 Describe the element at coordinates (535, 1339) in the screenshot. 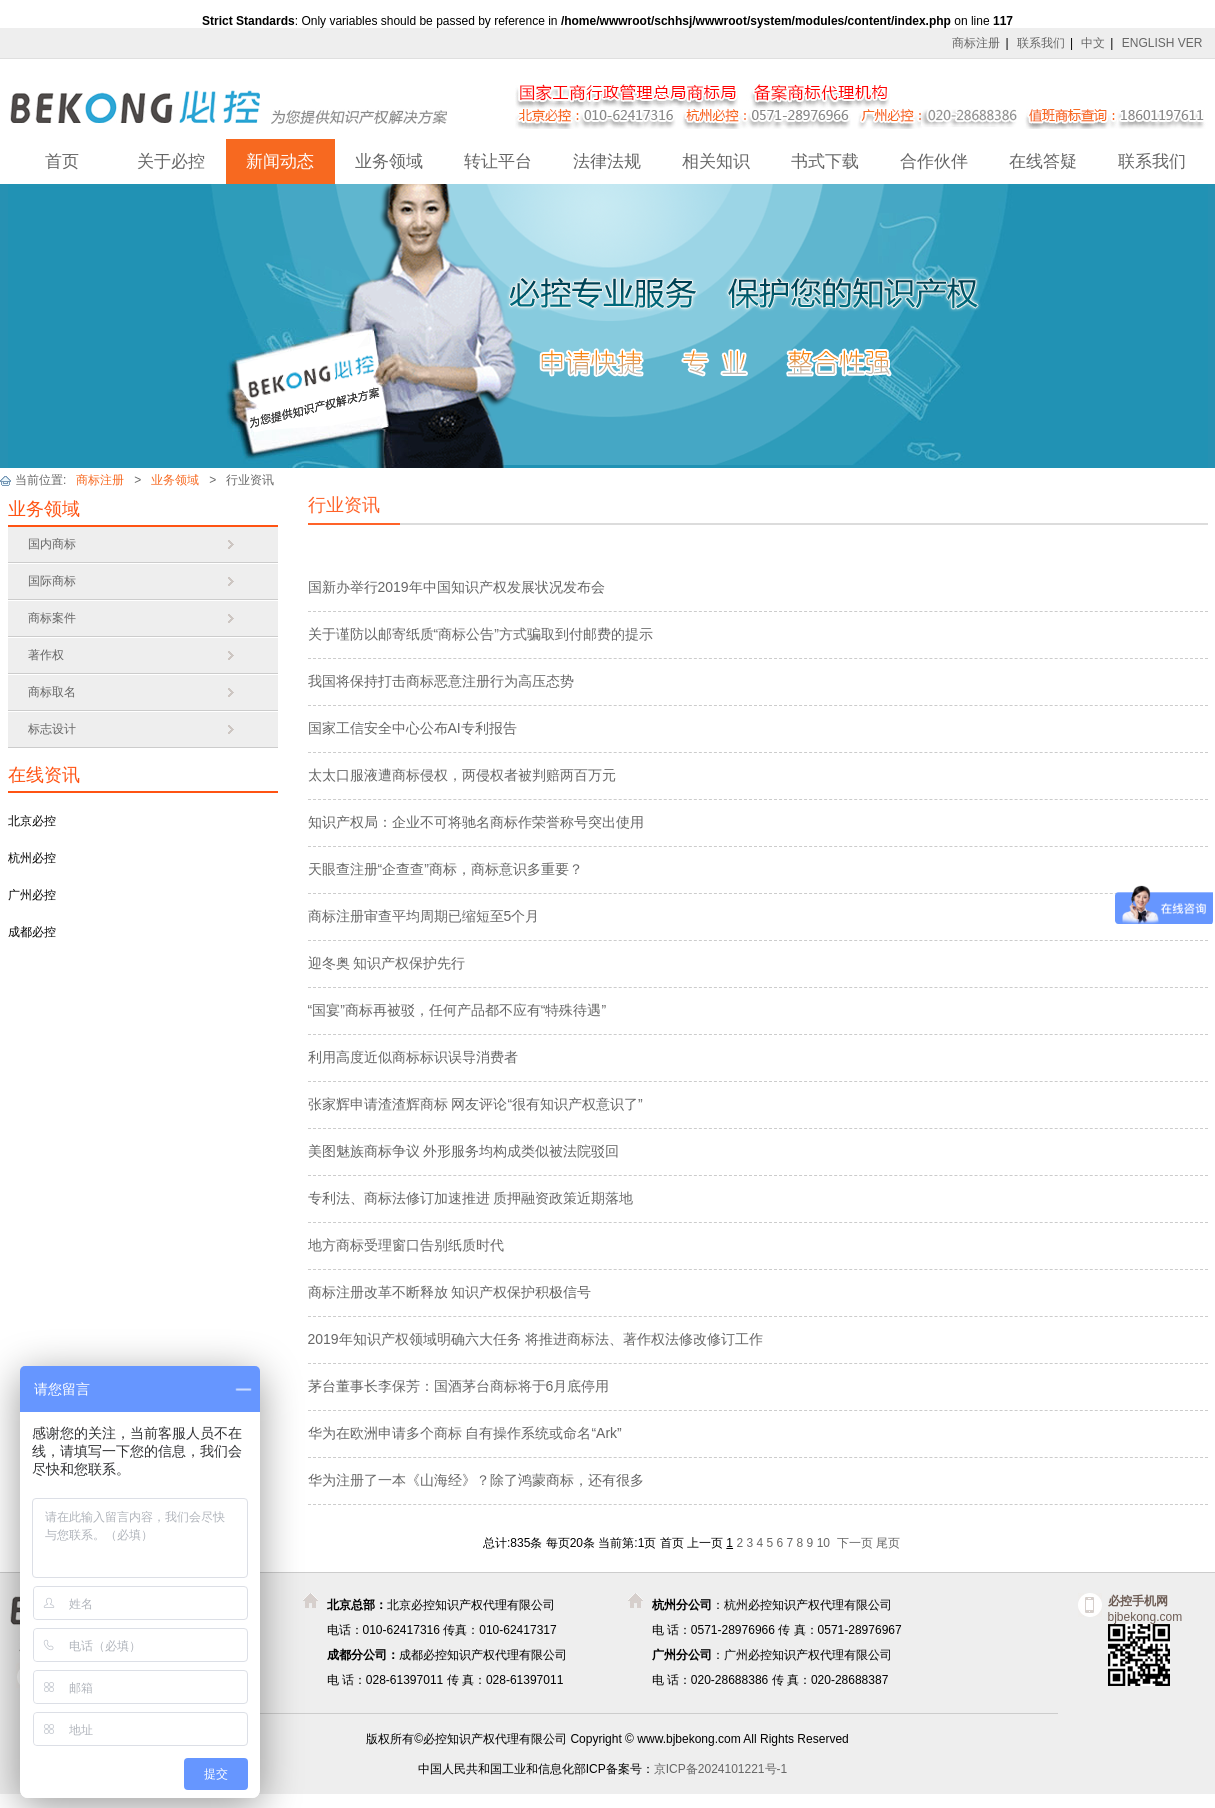

I see `2019年知识产权领域明确六大任务 将推进商标法、著作权法修改修订工作` at that location.